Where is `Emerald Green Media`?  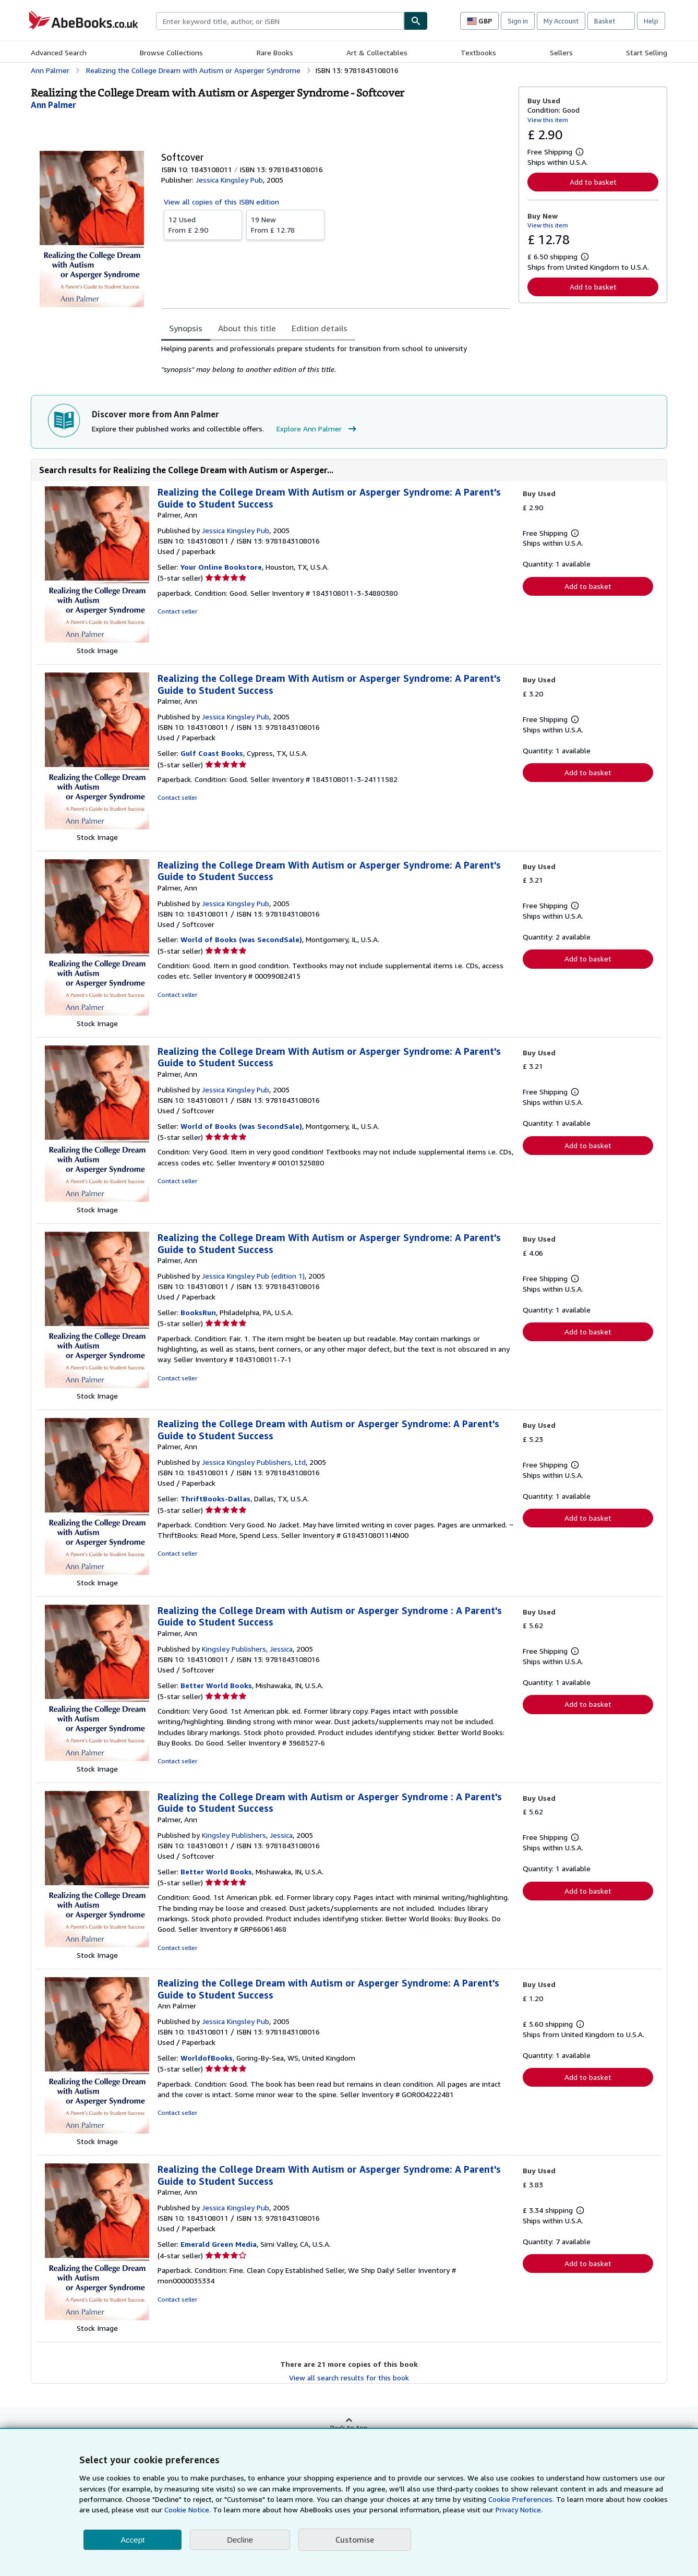
Emerald Green Media is located at coordinates (218, 2244).